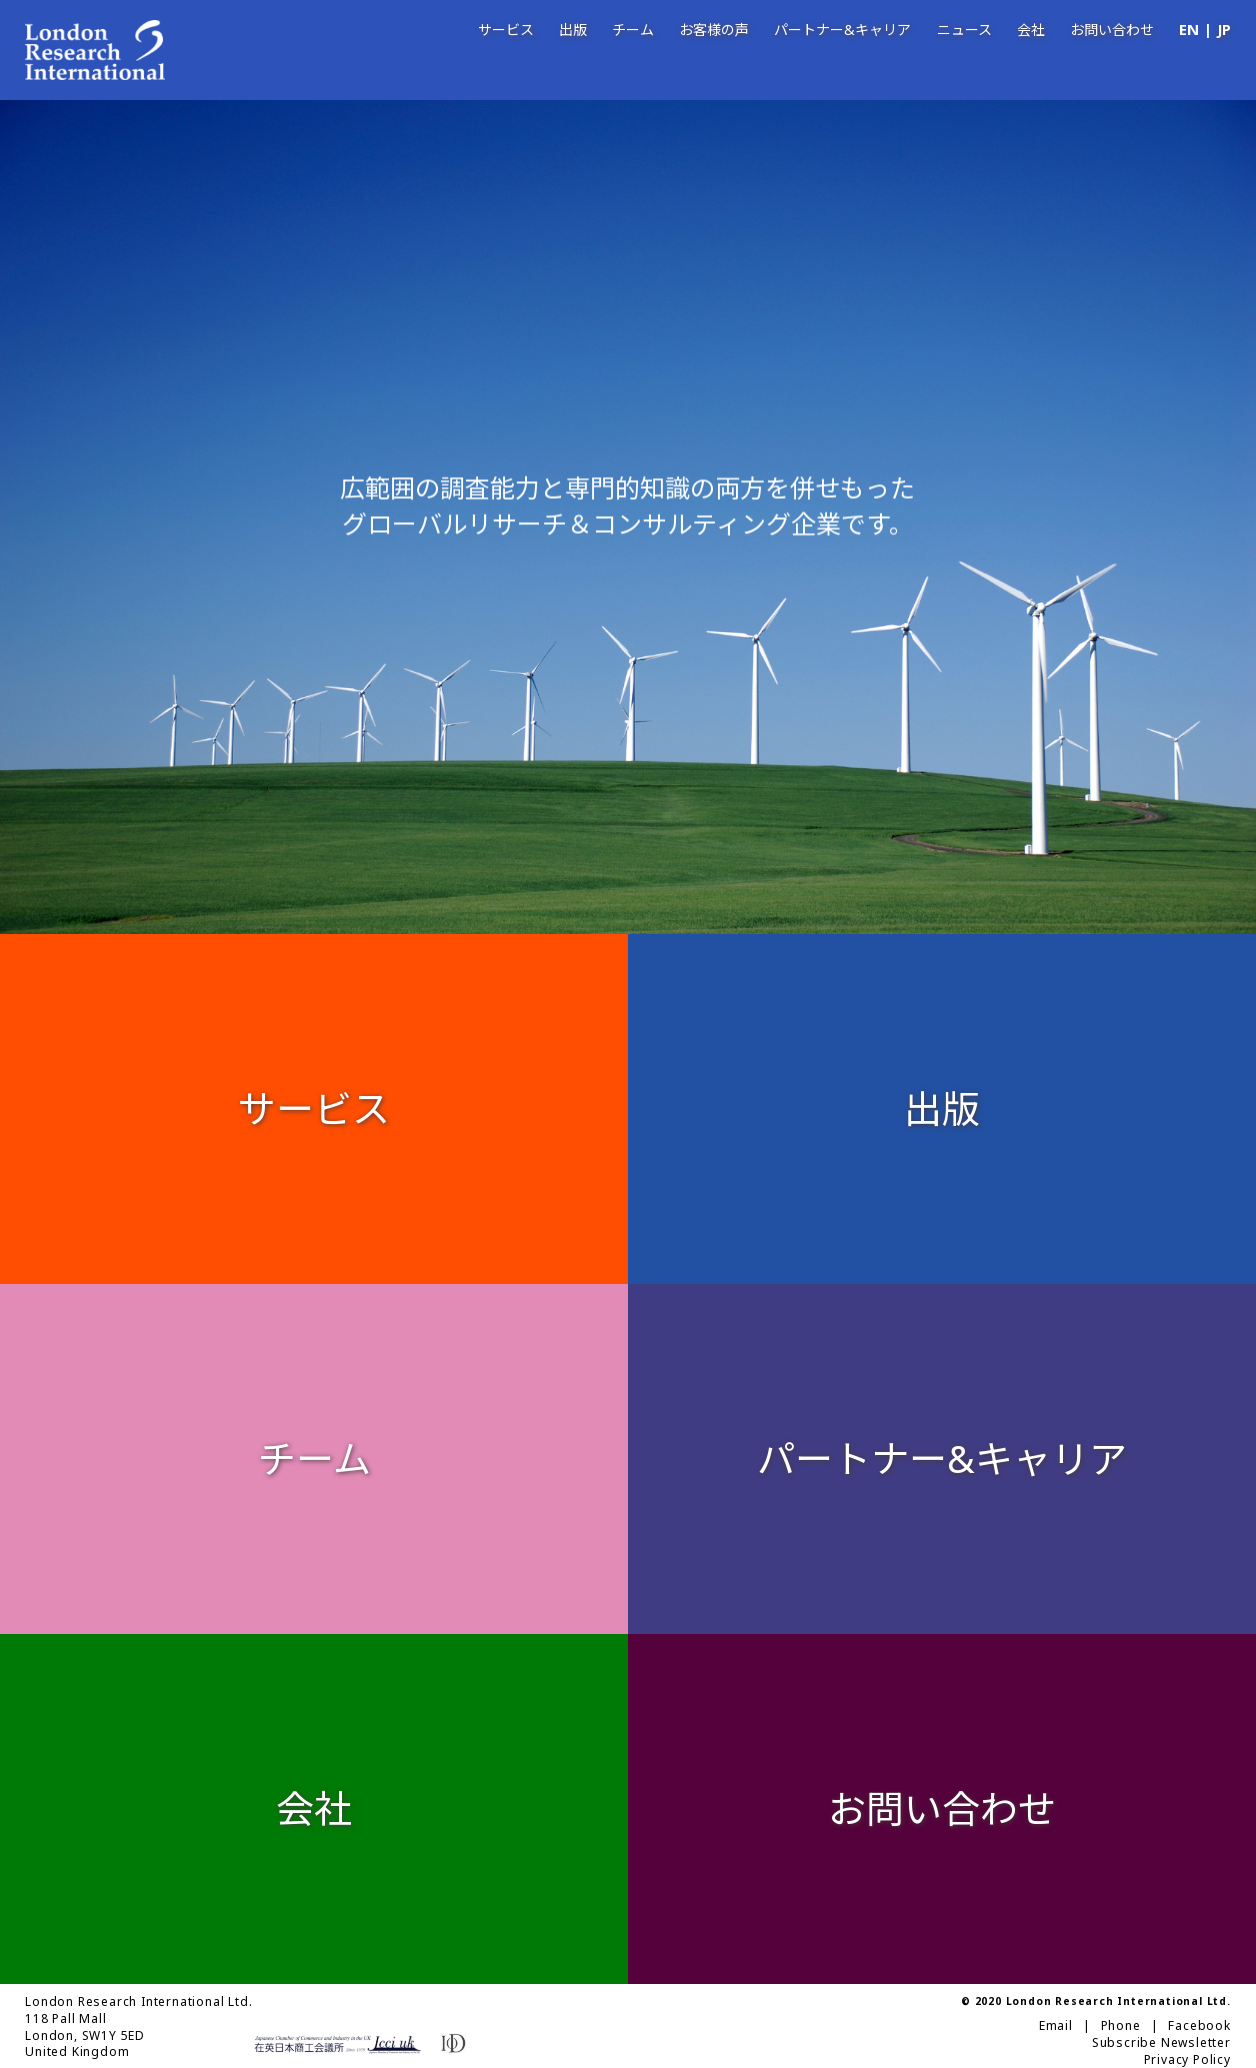  What do you see at coordinates (714, 30) in the screenshot?
I see `お客様の声` at bounding box center [714, 30].